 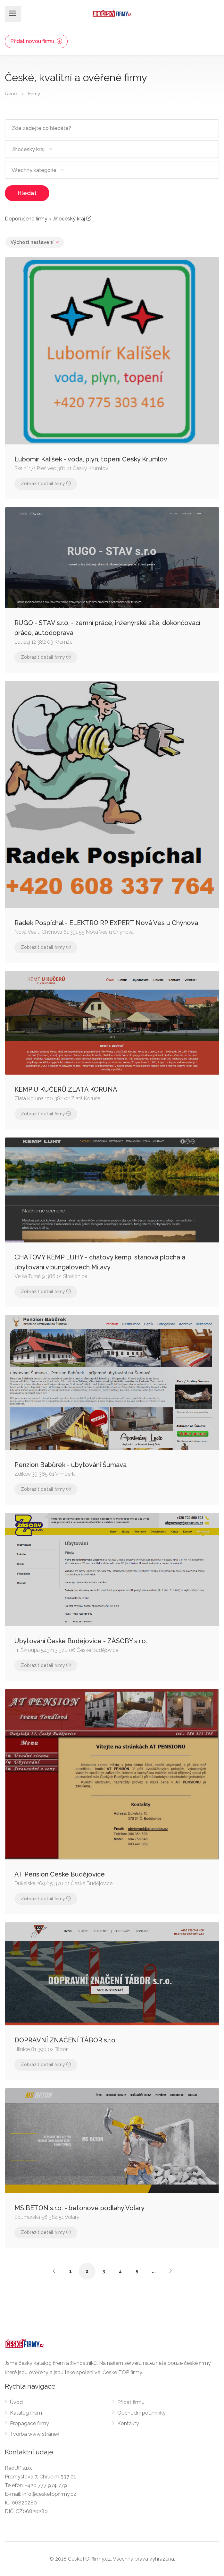 I want to click on Přidat firmu, so click(x=131, y=2402).